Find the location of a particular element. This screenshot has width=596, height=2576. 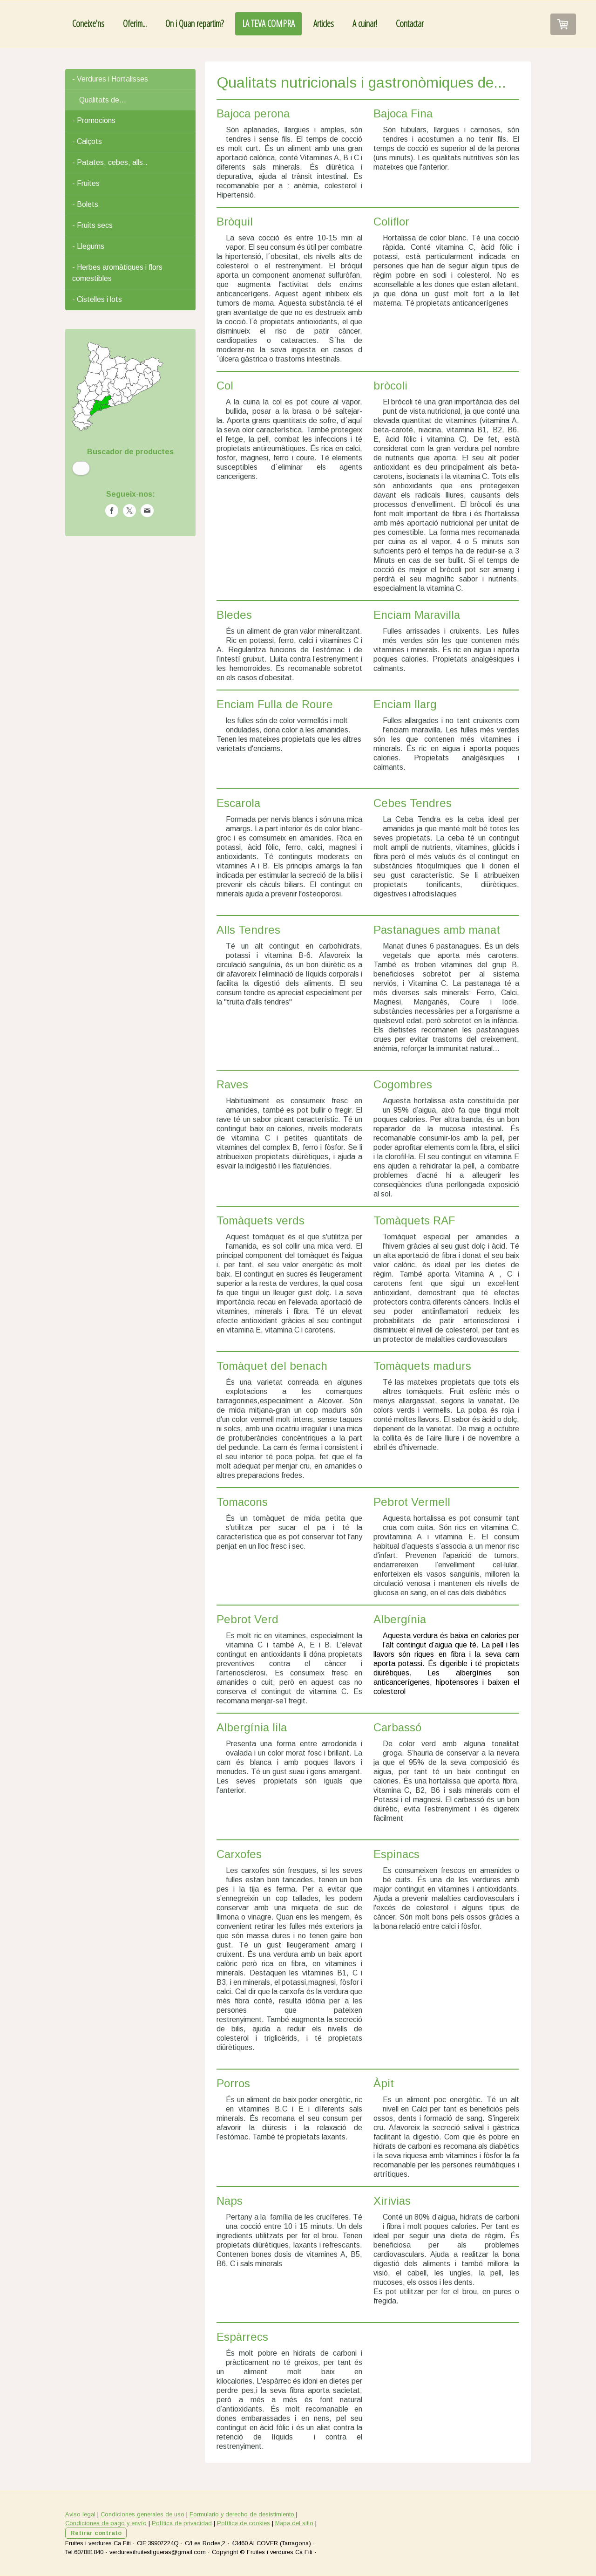

- Herbes aromàtiques i flors comestibles is located at coordinates (117, 272).